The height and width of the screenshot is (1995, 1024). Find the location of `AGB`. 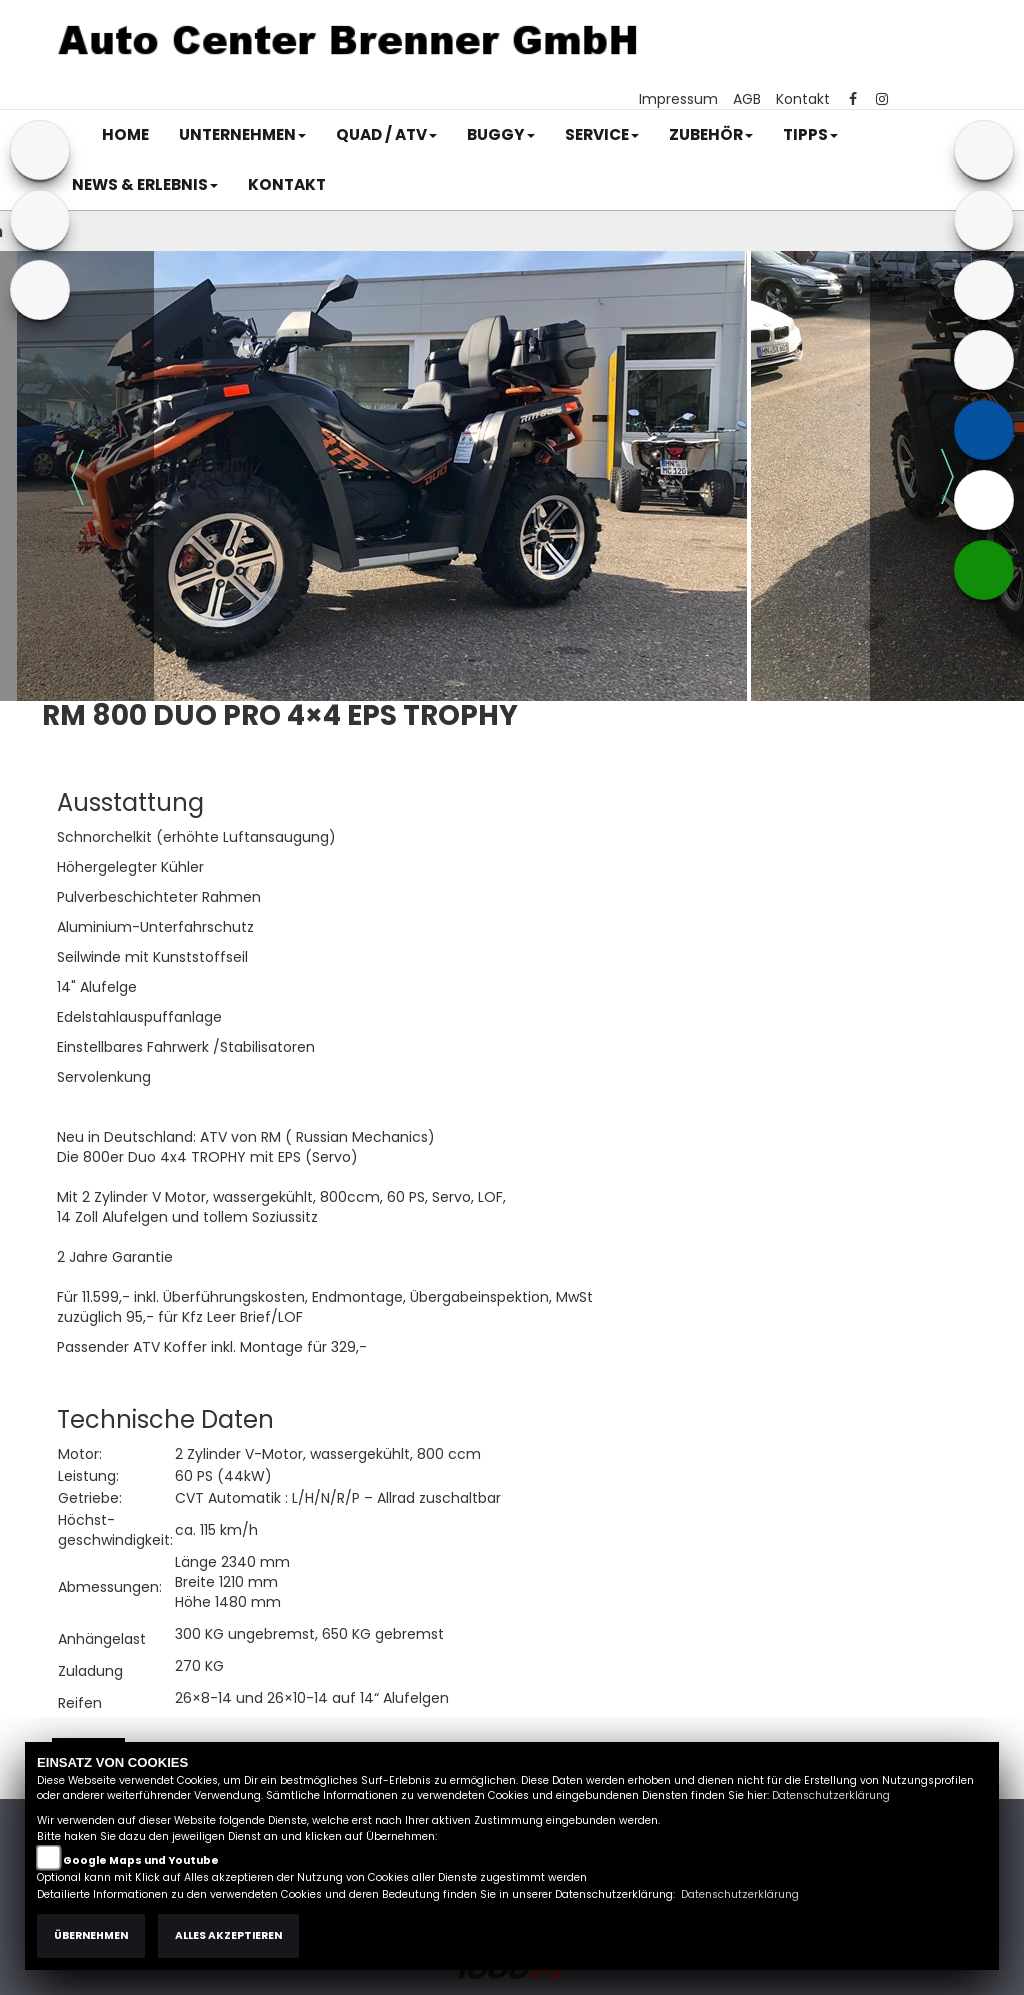

AGB is located at coordinates (747, 99).